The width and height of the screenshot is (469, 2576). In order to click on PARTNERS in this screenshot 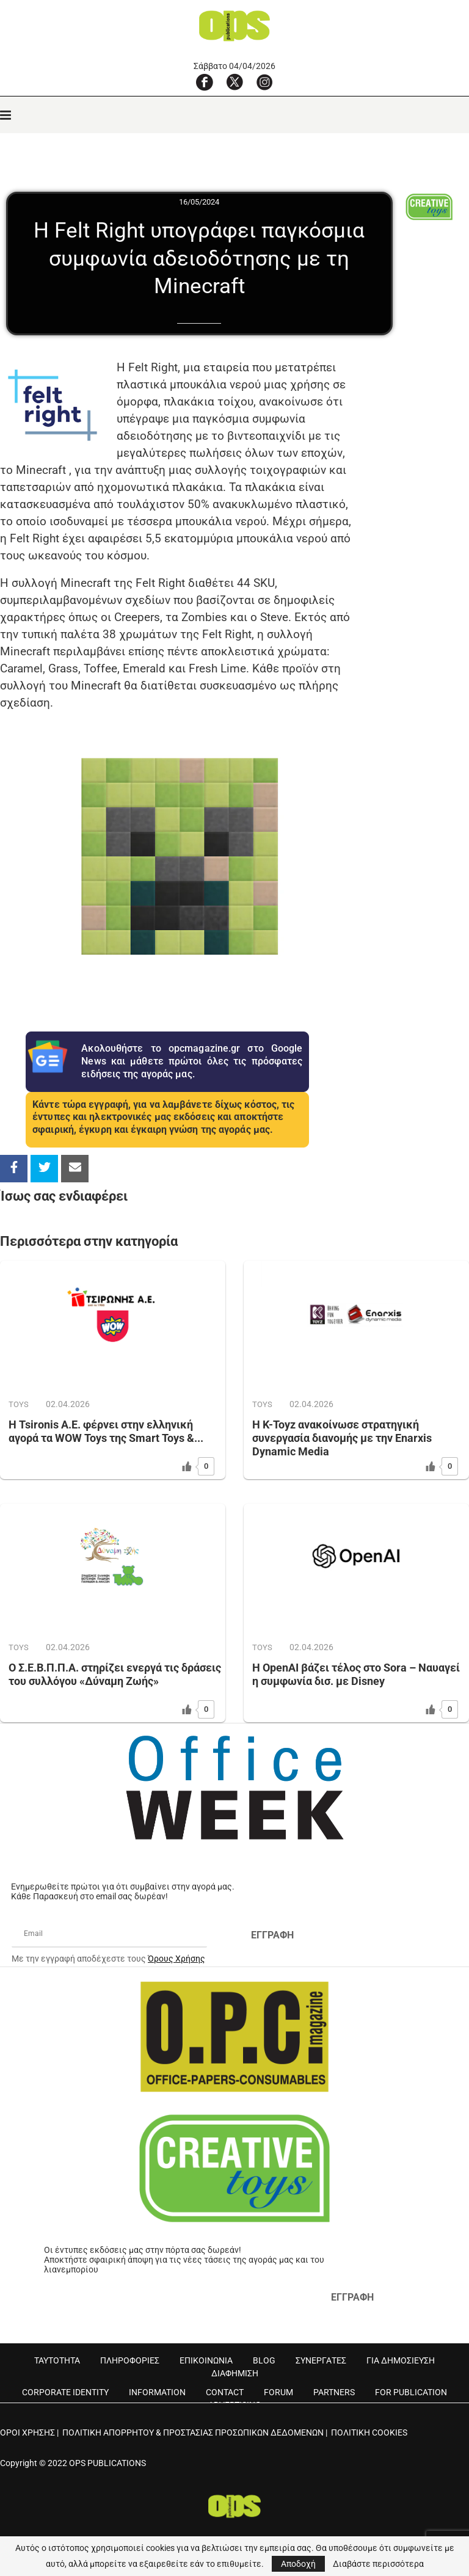, I will do `click(334, 2392)`.